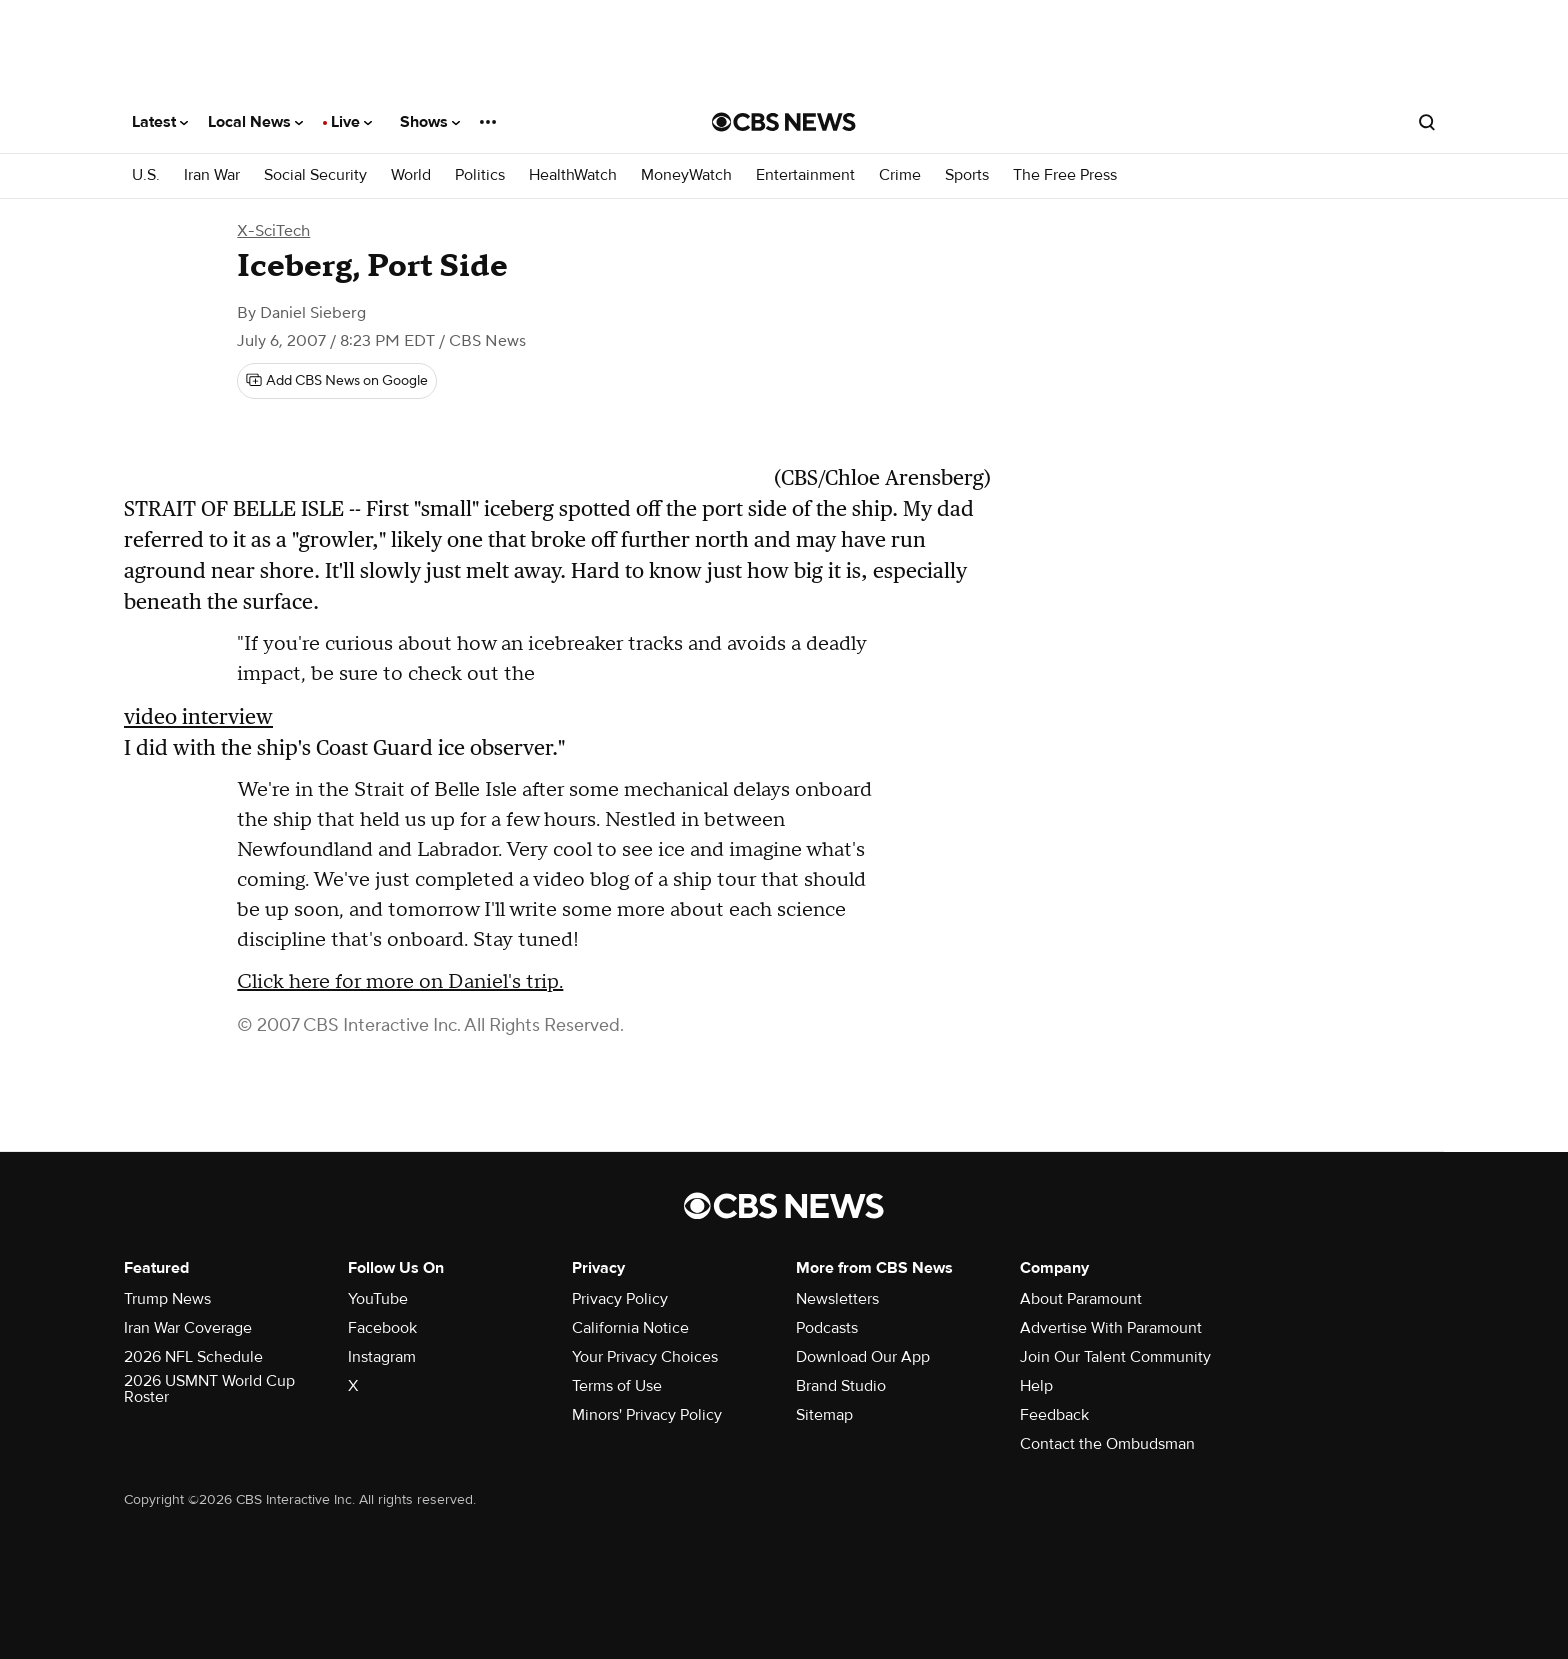 This screenshot has height=1659, width=1568. Describe the element at coordinates (805, 175) in the screenshot. I see `Entertainment` at that location.